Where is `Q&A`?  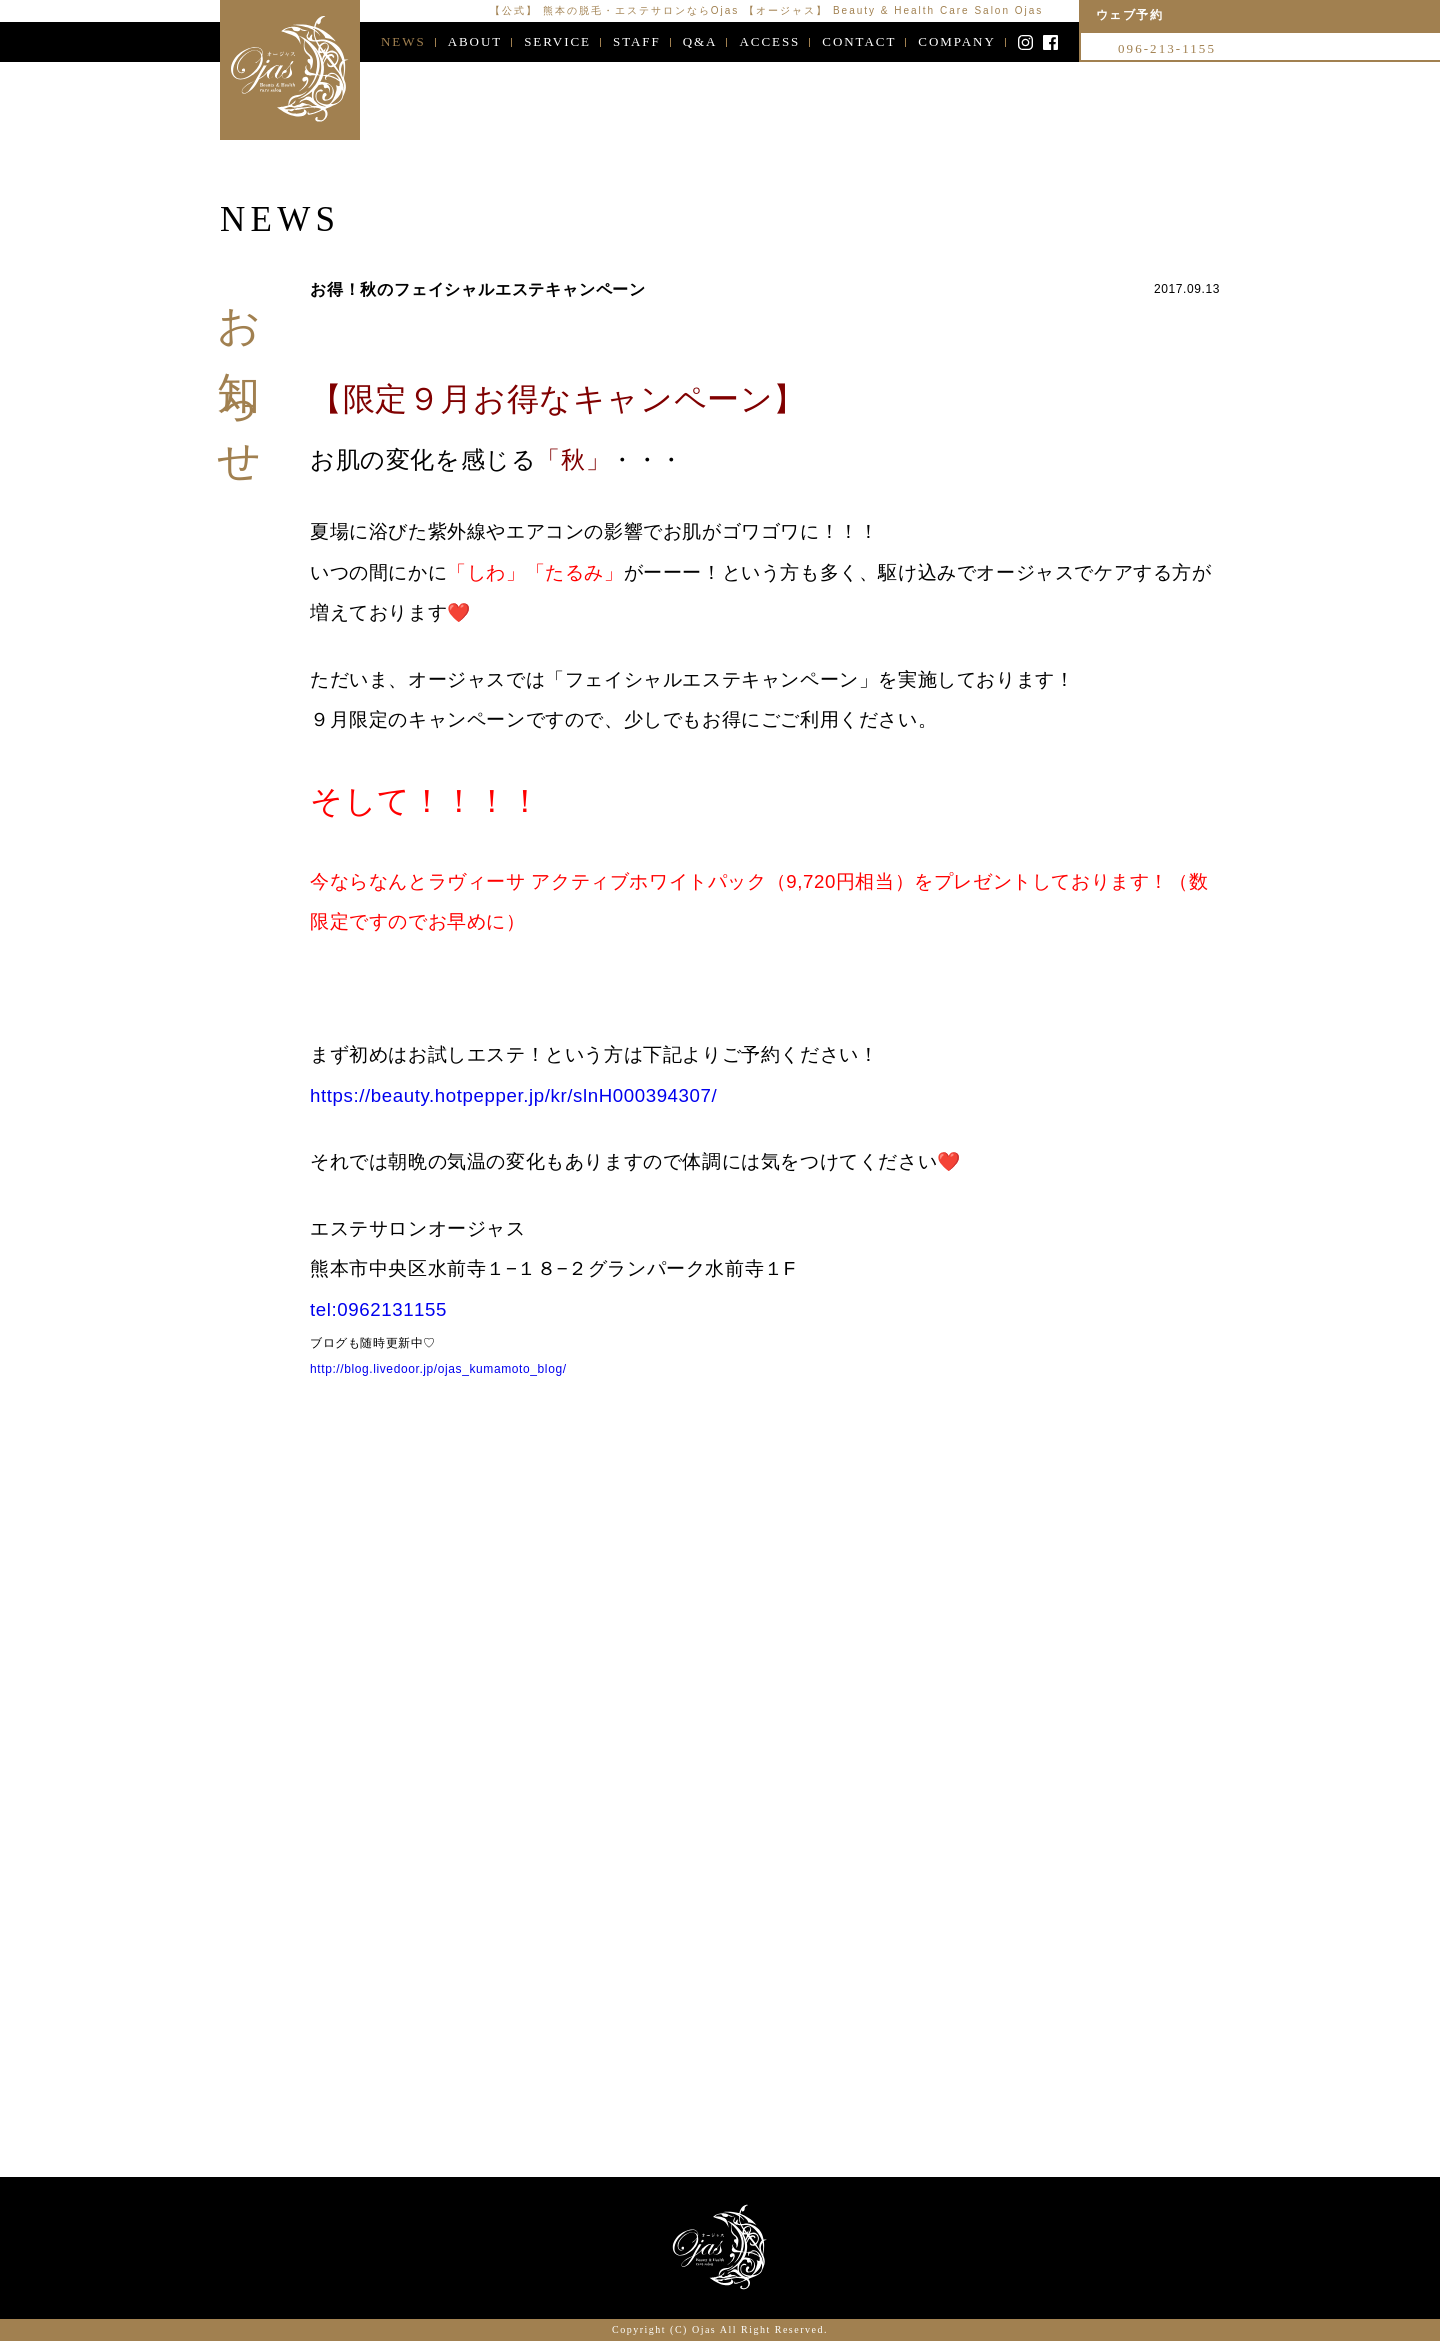
Q&A is located at coordinates (700, 41).